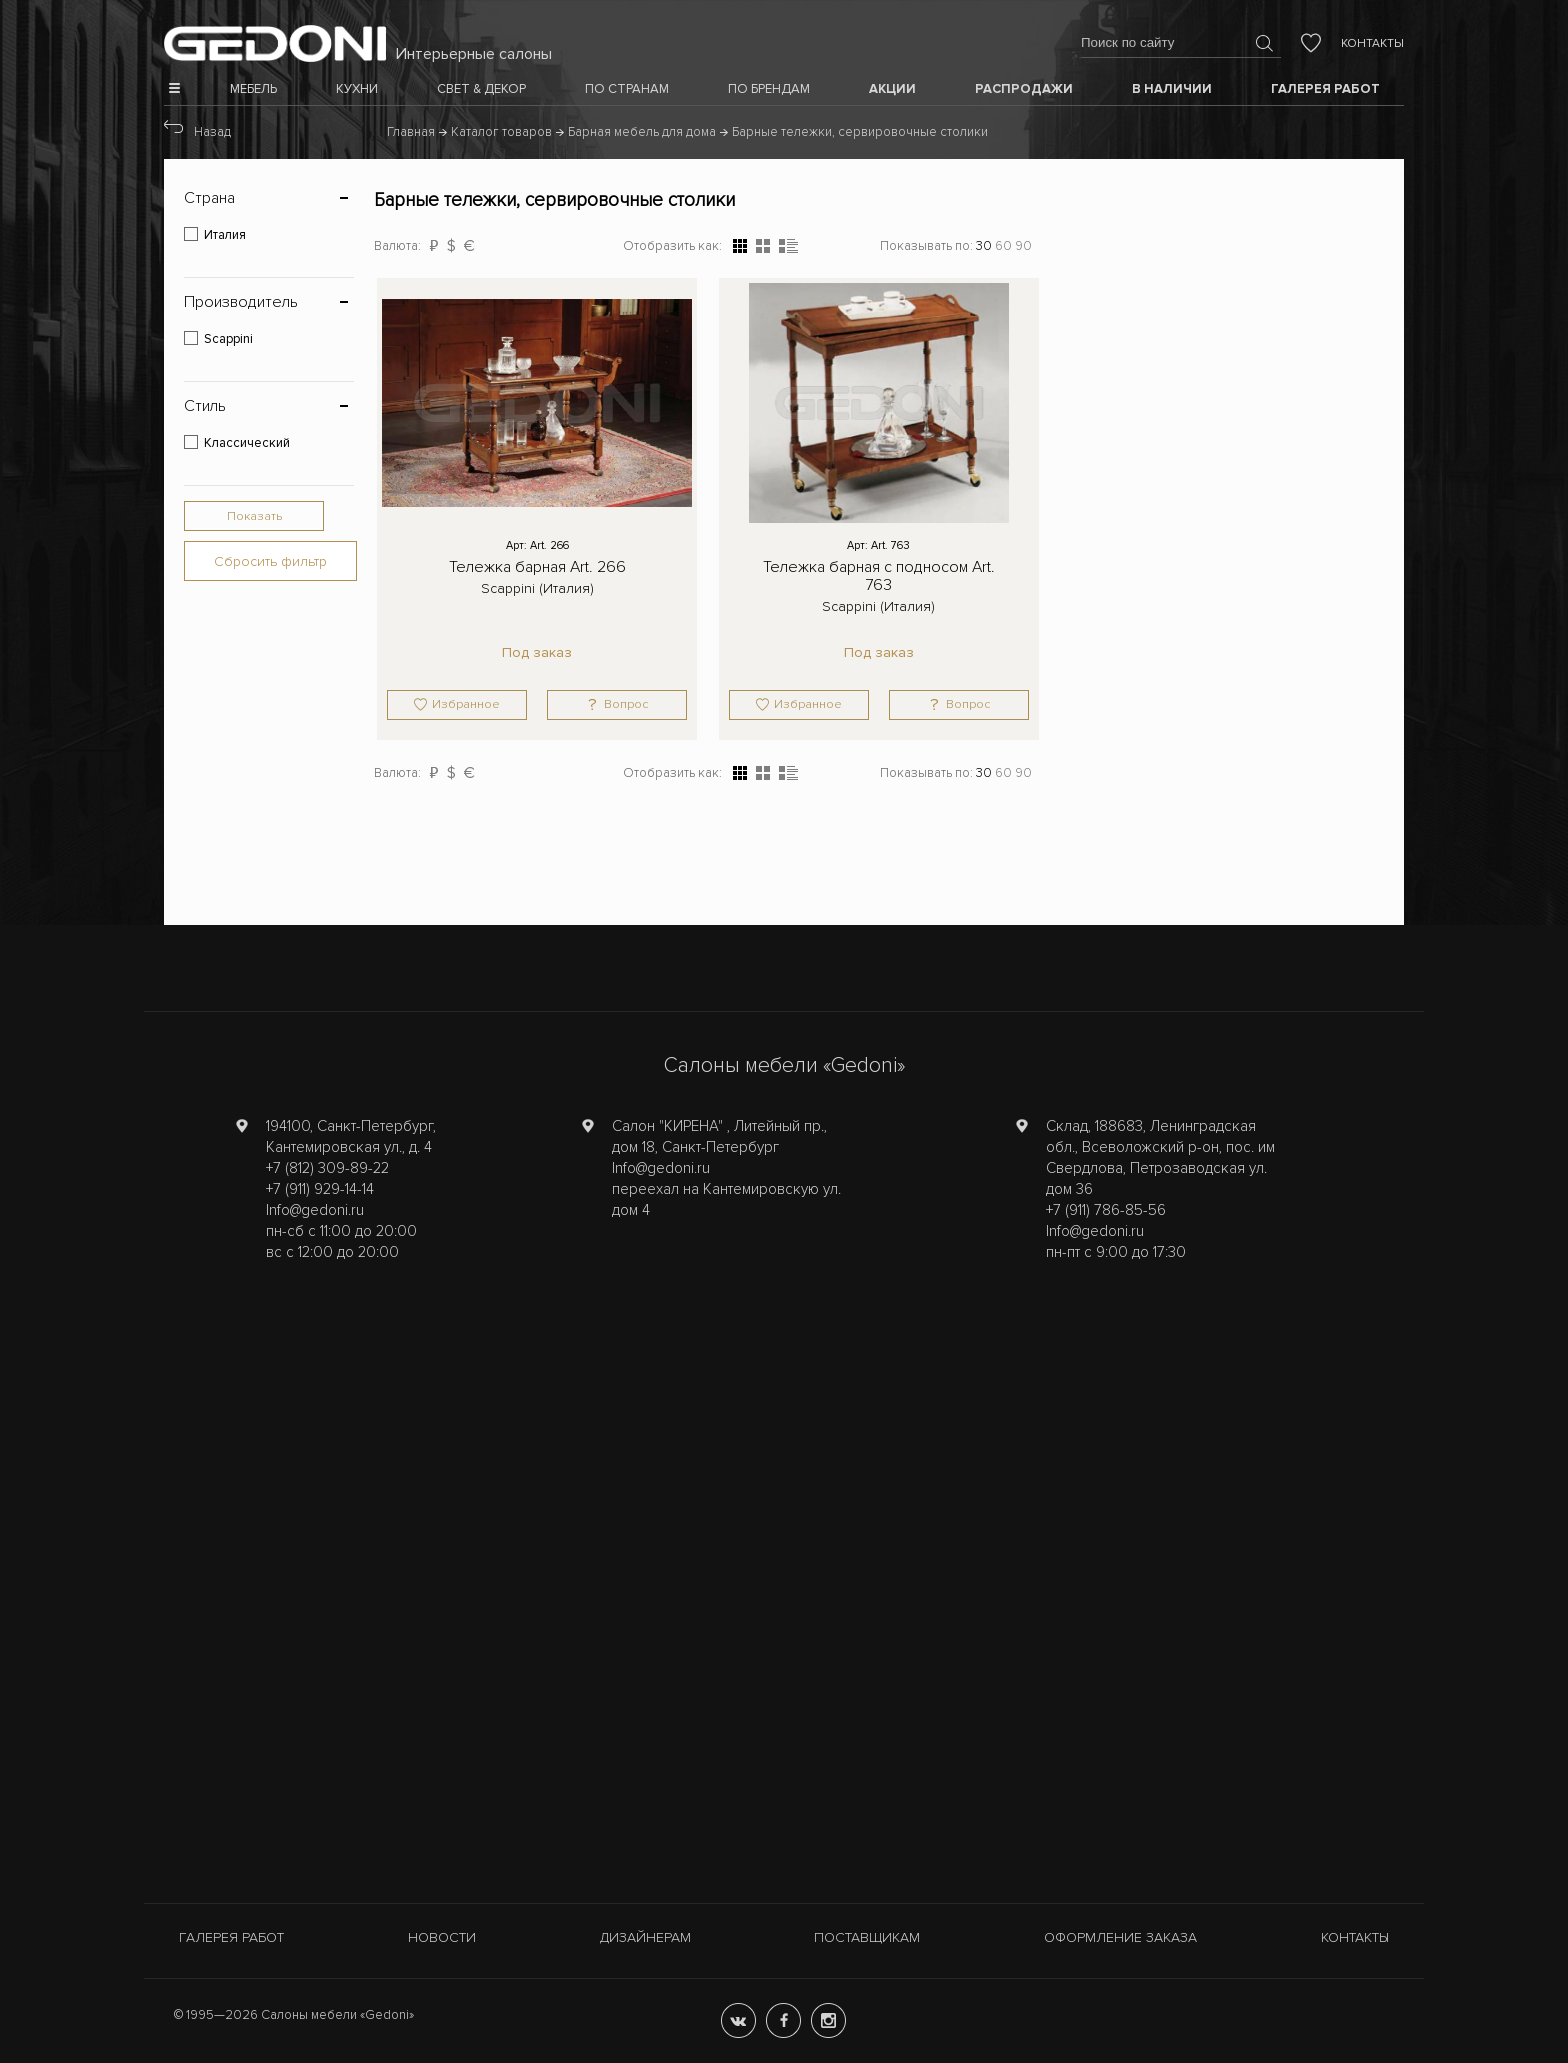  Describe the element at coordinates (212, 132) in the screenshot. I see `Назад` at that location.